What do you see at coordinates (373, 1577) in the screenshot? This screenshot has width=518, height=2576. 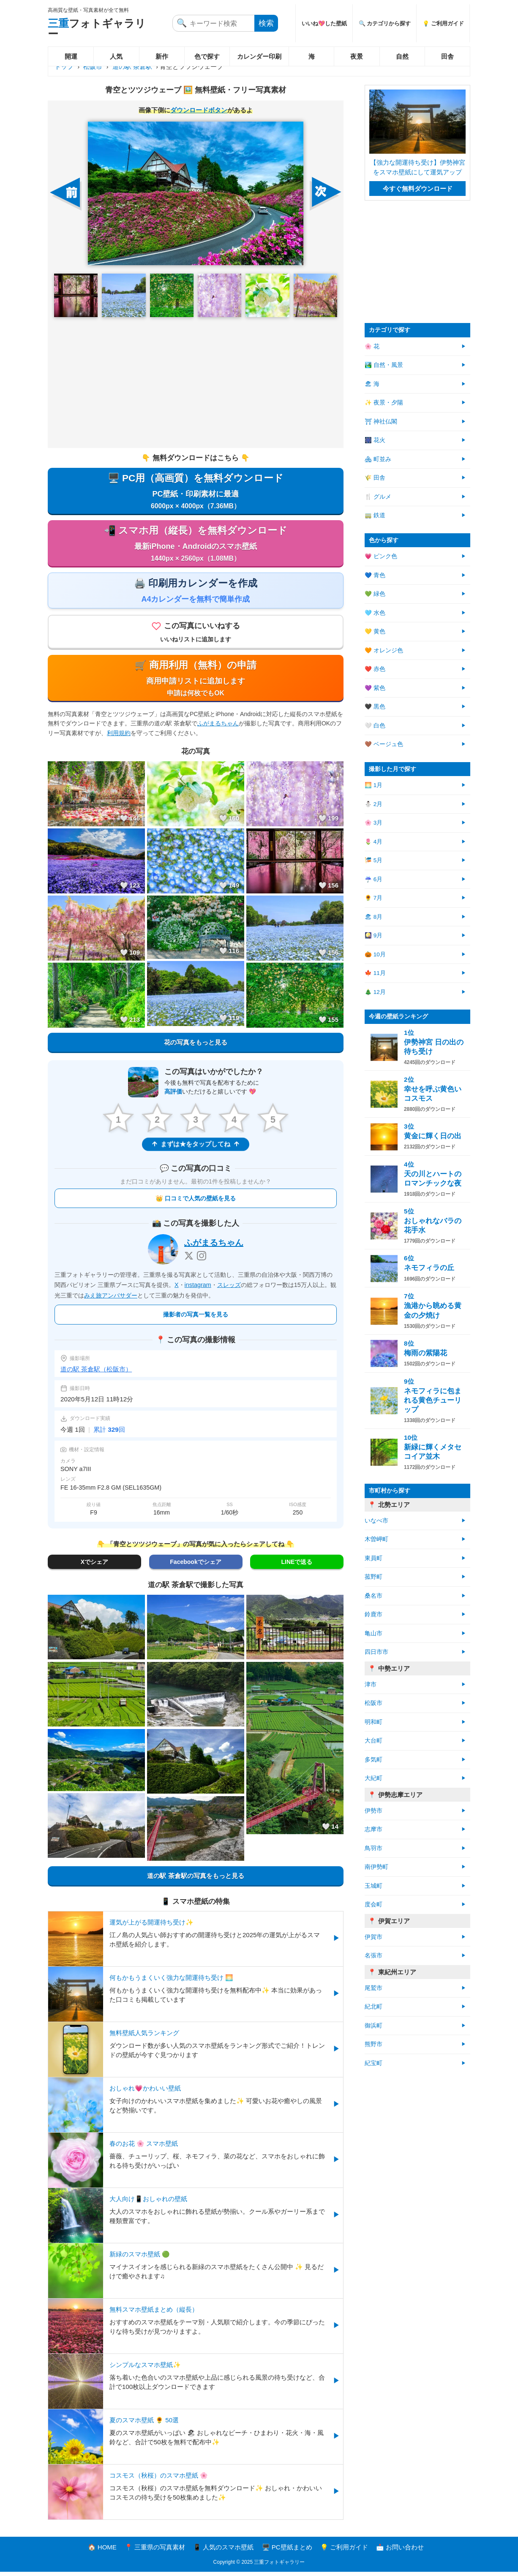 I see `菰野町` at bounding box center [373, 1577].